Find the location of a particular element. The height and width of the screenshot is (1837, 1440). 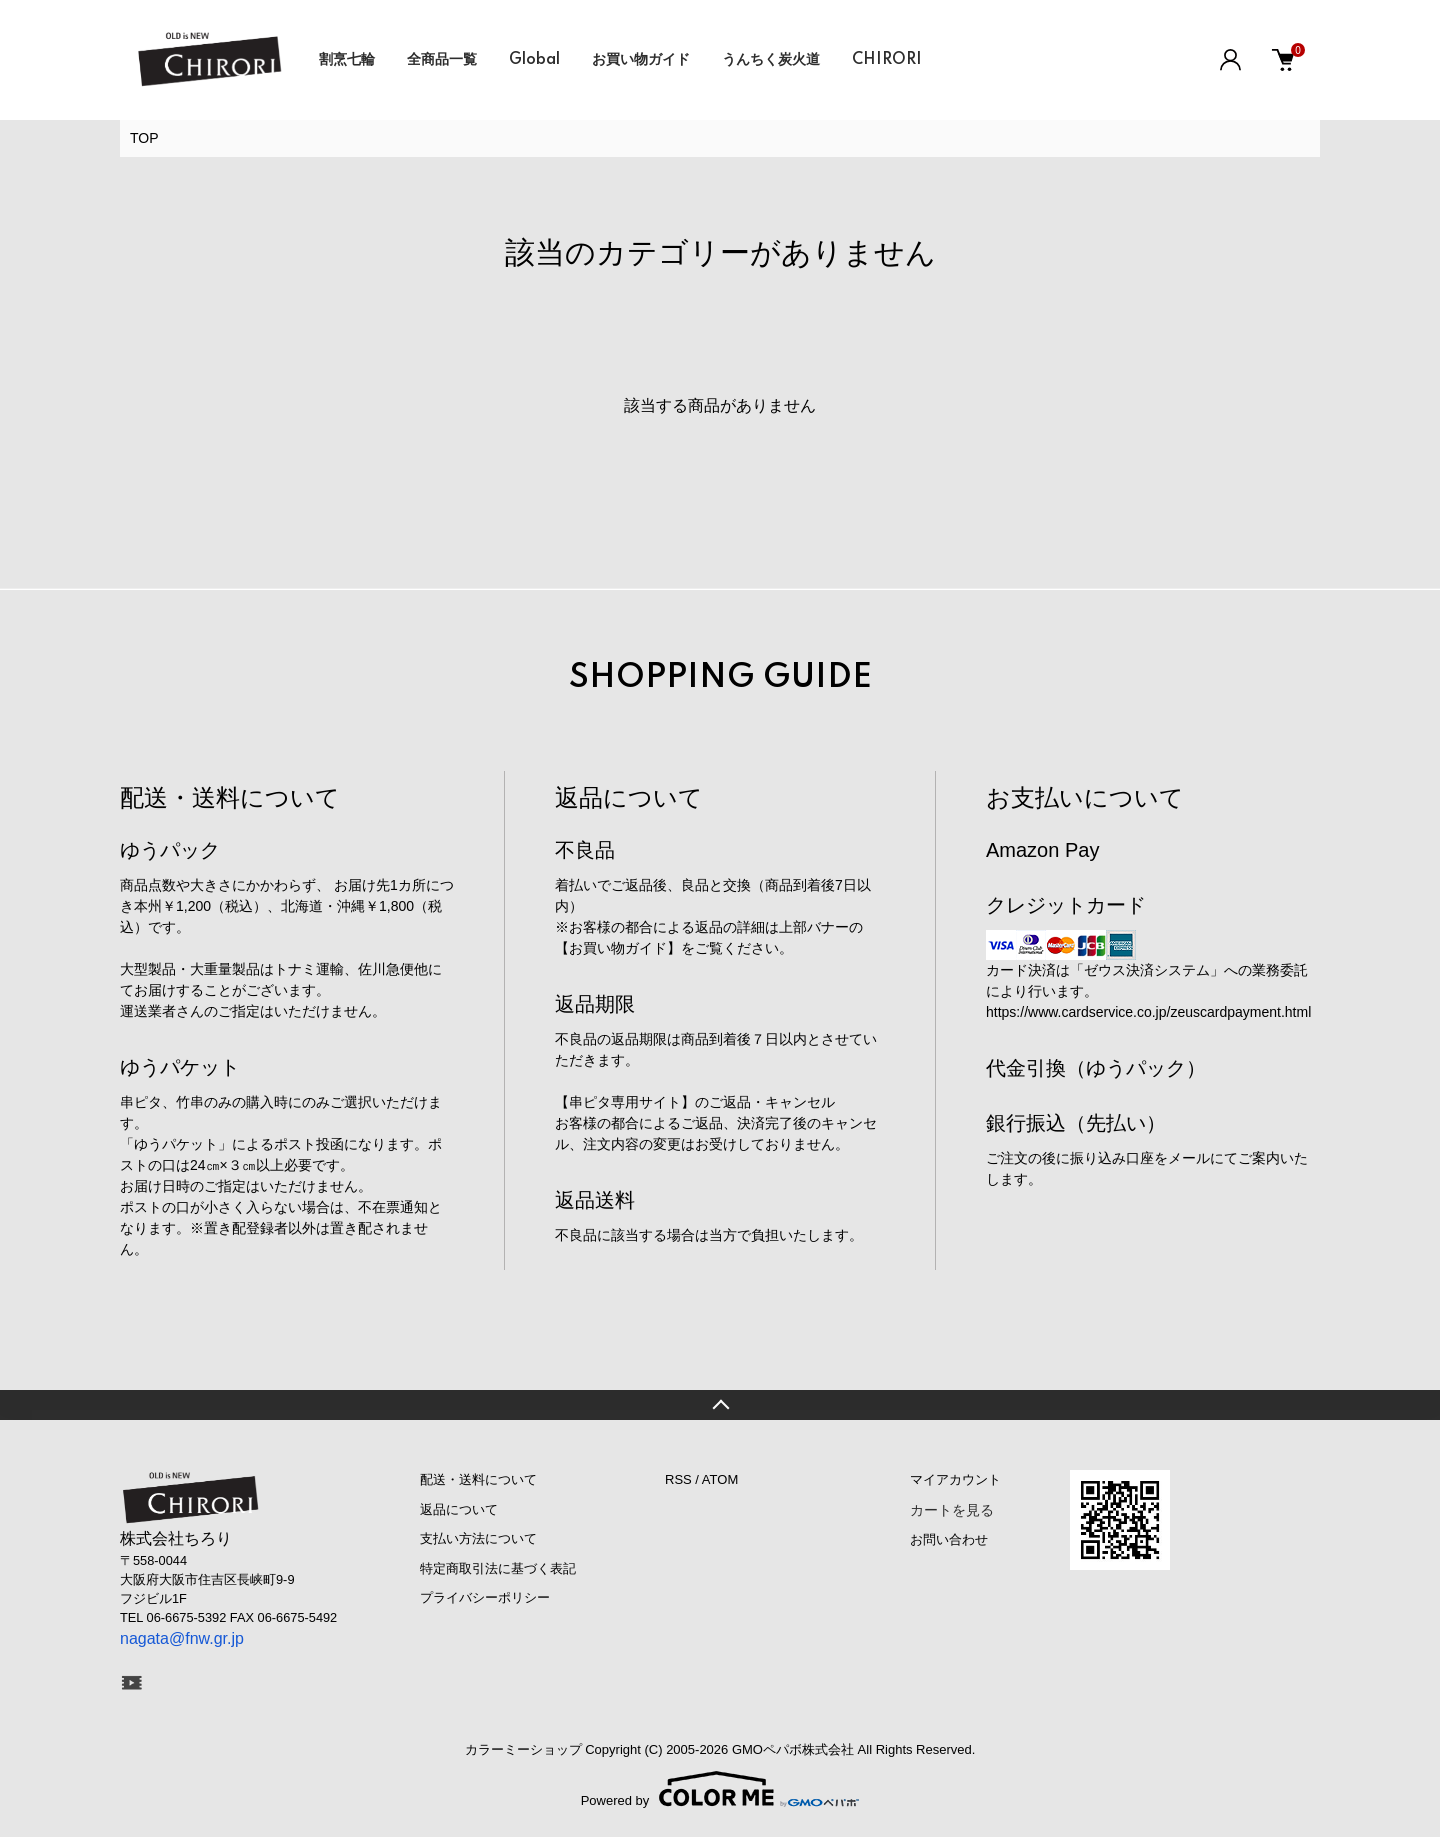

全商品一覧 is located at coordinates (442, 60).